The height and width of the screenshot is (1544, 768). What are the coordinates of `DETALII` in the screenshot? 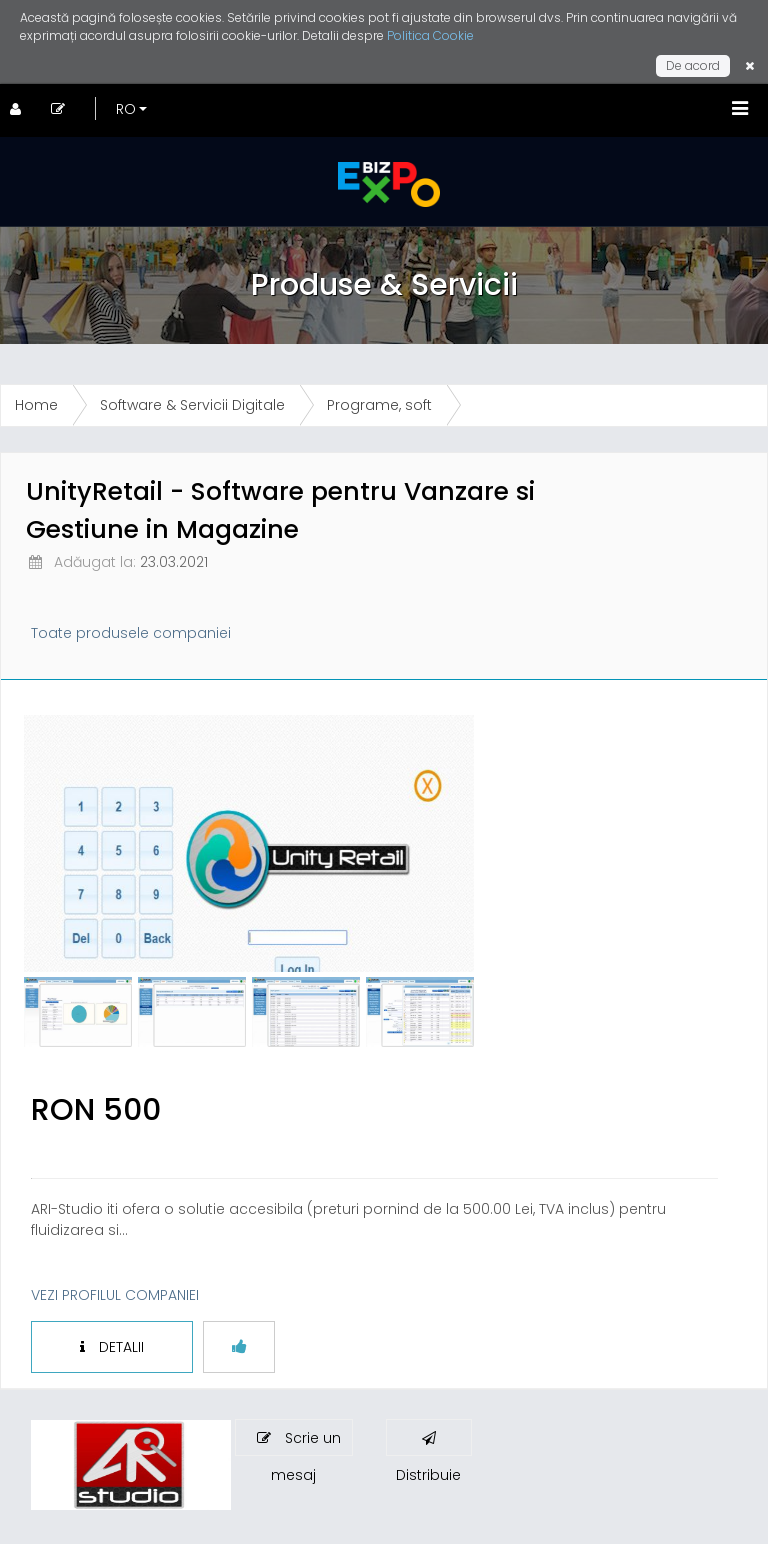 It's located at (112, 1347).